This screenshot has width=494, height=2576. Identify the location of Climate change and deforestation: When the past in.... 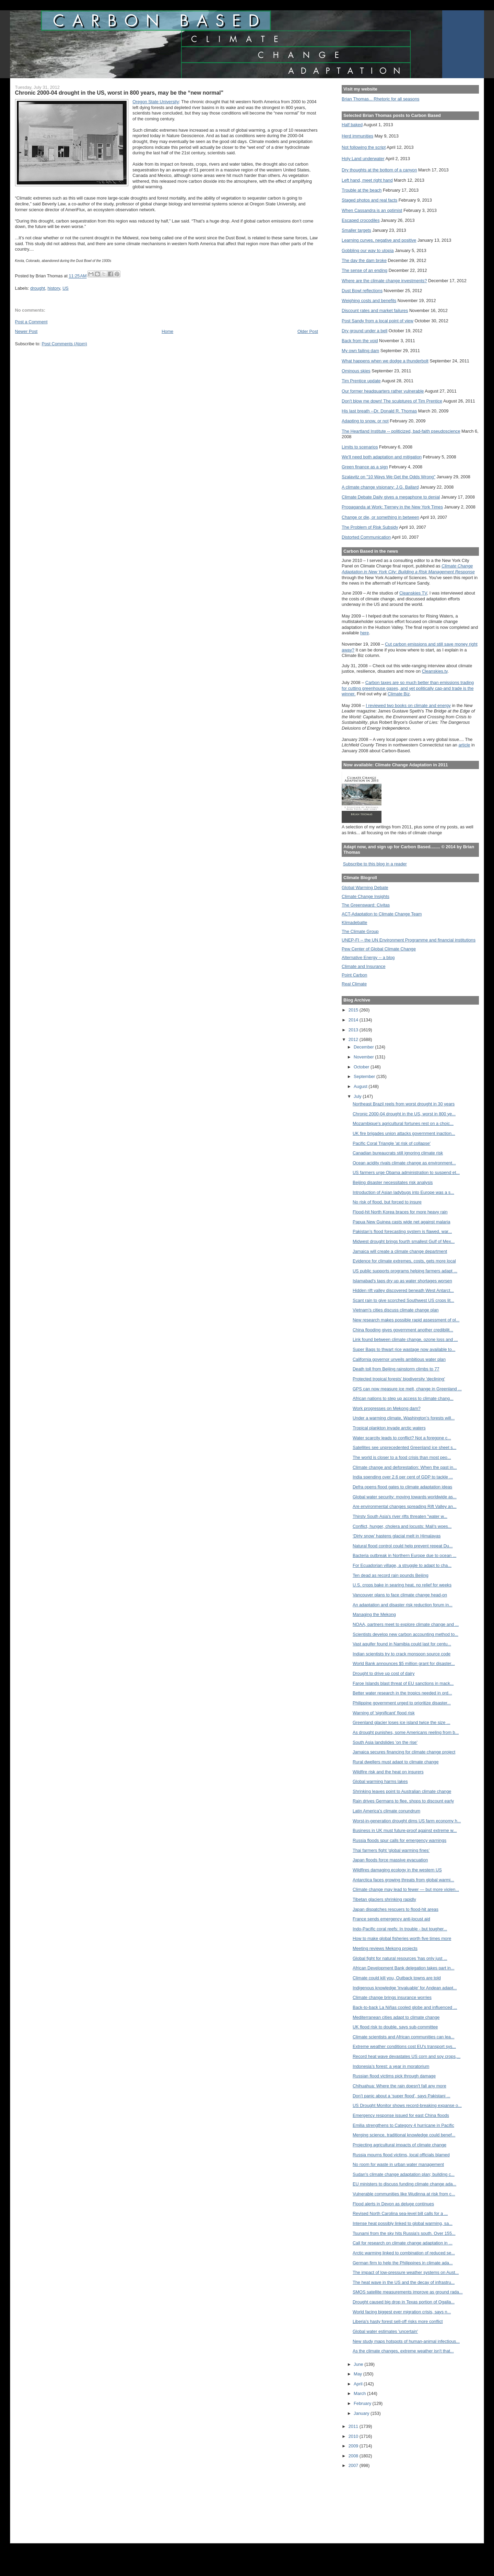
(405, 1467).